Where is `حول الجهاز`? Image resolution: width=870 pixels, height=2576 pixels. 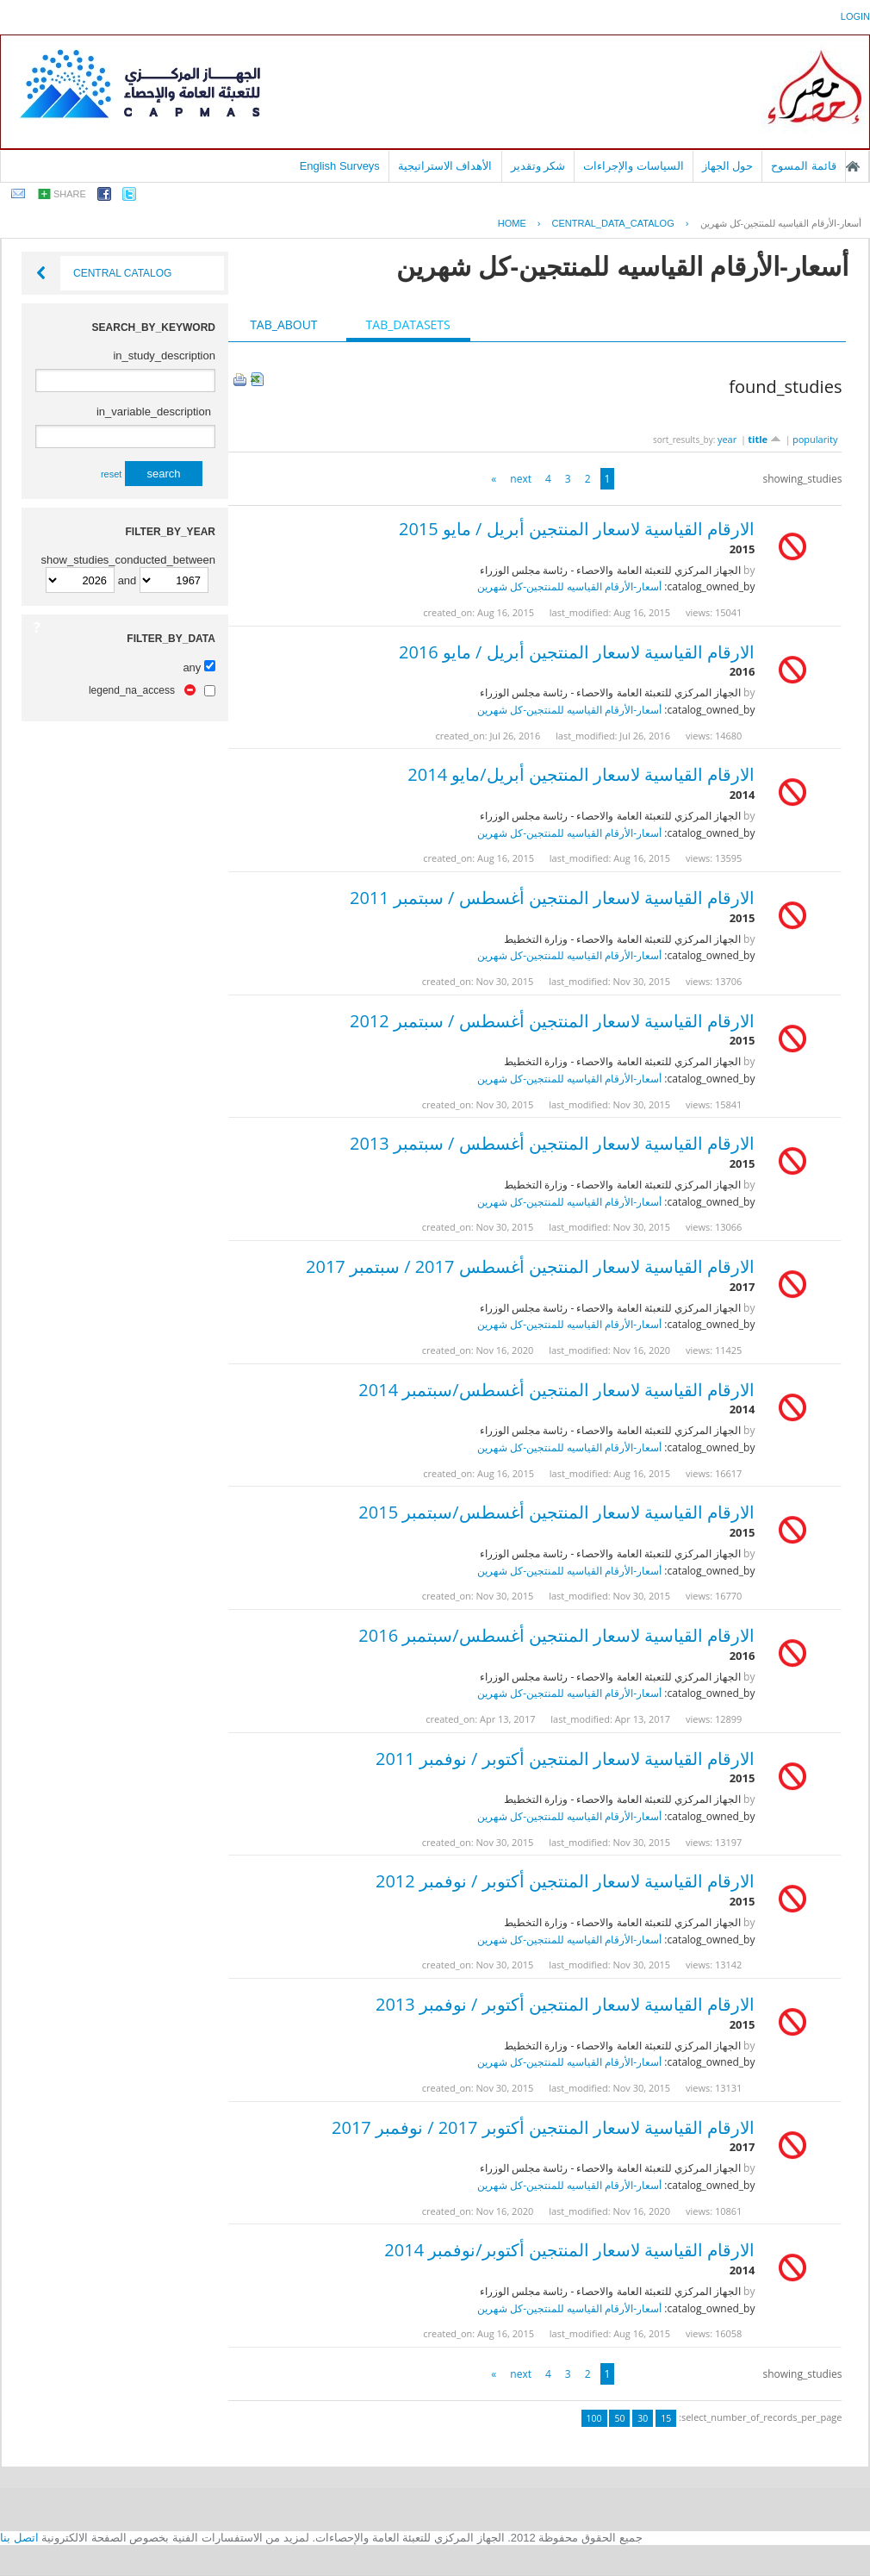 حول الجهاز is located at coordinates (728, 165).